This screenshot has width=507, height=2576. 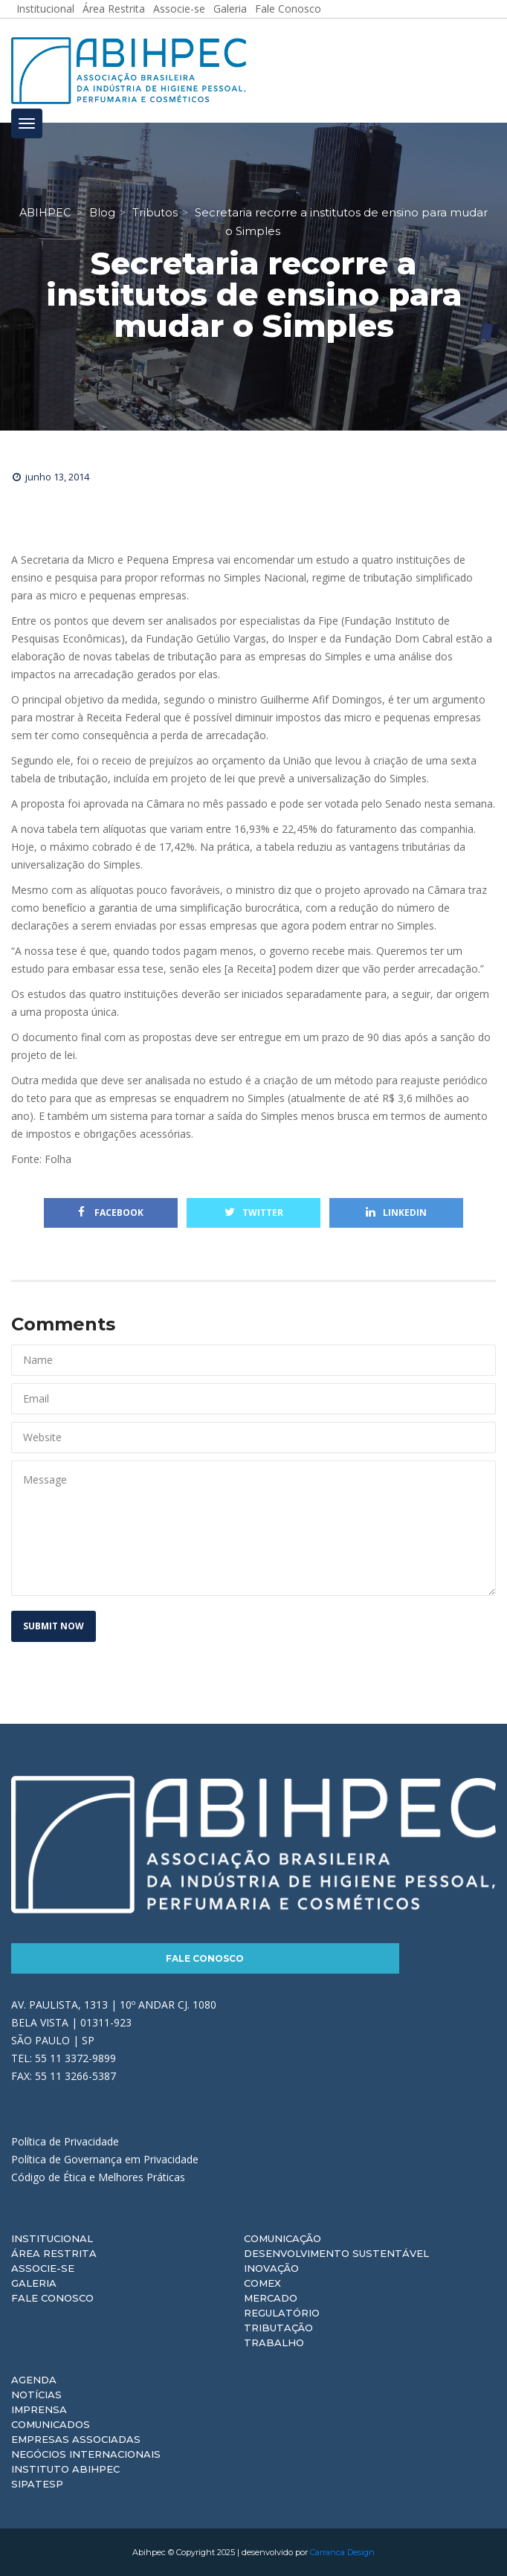 I want to click on Comunicação, so click(x=282, y=2238).